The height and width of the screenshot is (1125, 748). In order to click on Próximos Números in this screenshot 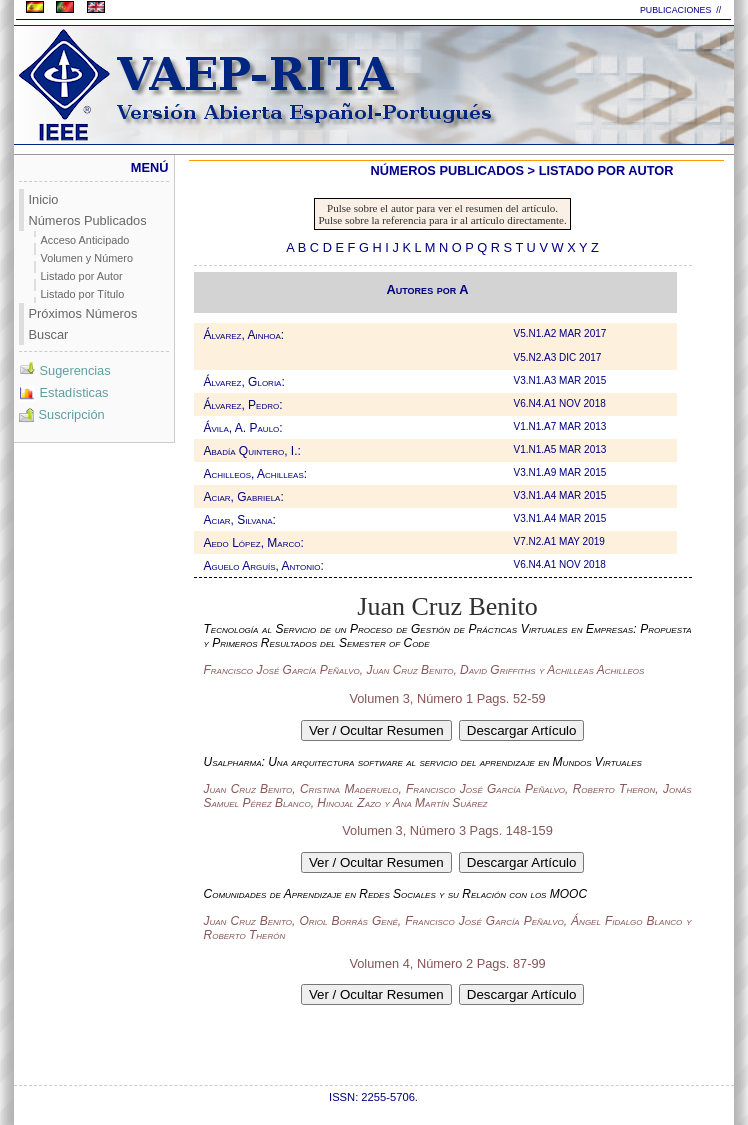, I will do `click(83, 313)`.